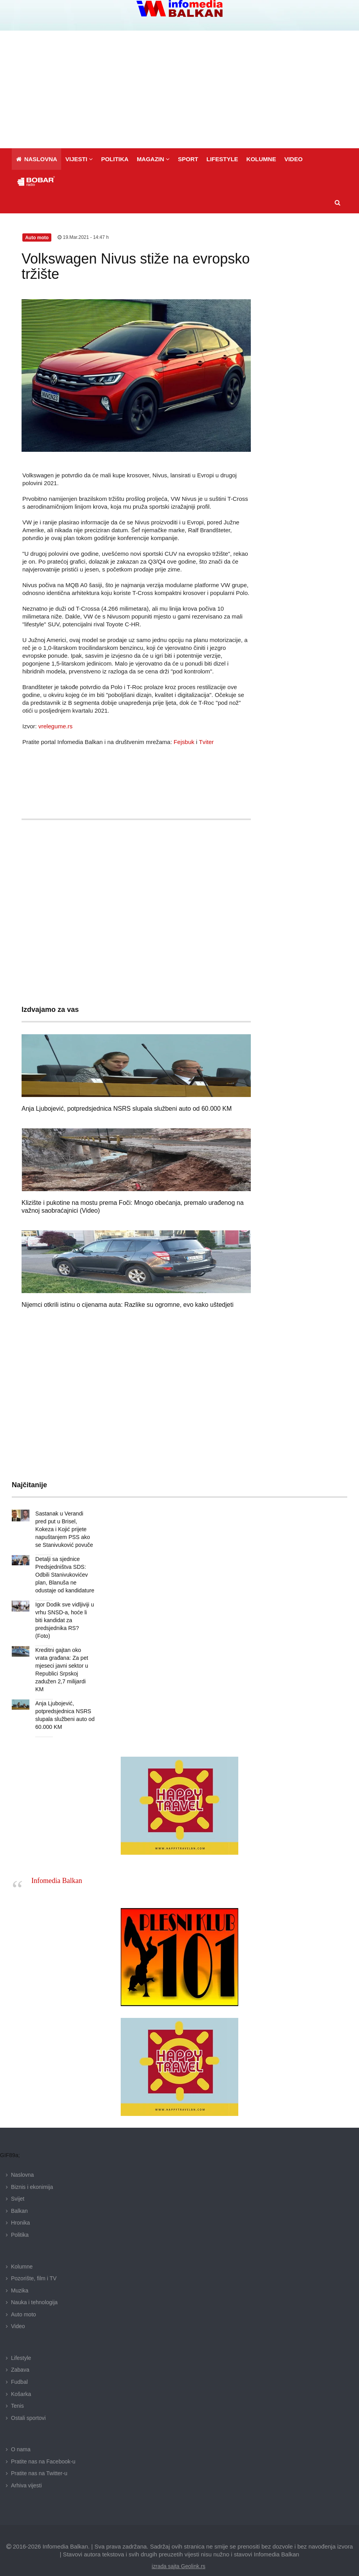 The image size is (359, 2576). I want to click on Pratite nas na Facebook-u, so click(43, 2446).